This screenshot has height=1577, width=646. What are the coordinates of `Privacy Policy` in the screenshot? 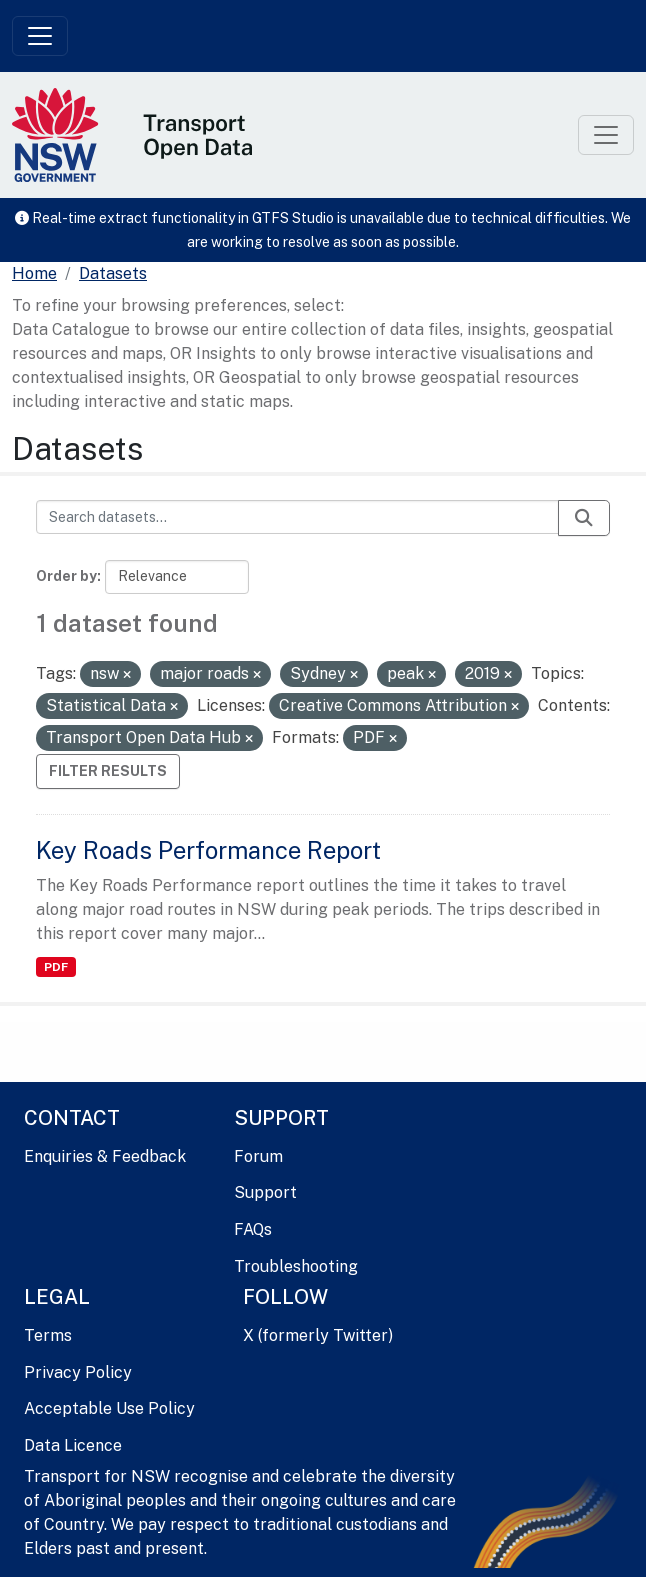 It's located at (78, 1372).